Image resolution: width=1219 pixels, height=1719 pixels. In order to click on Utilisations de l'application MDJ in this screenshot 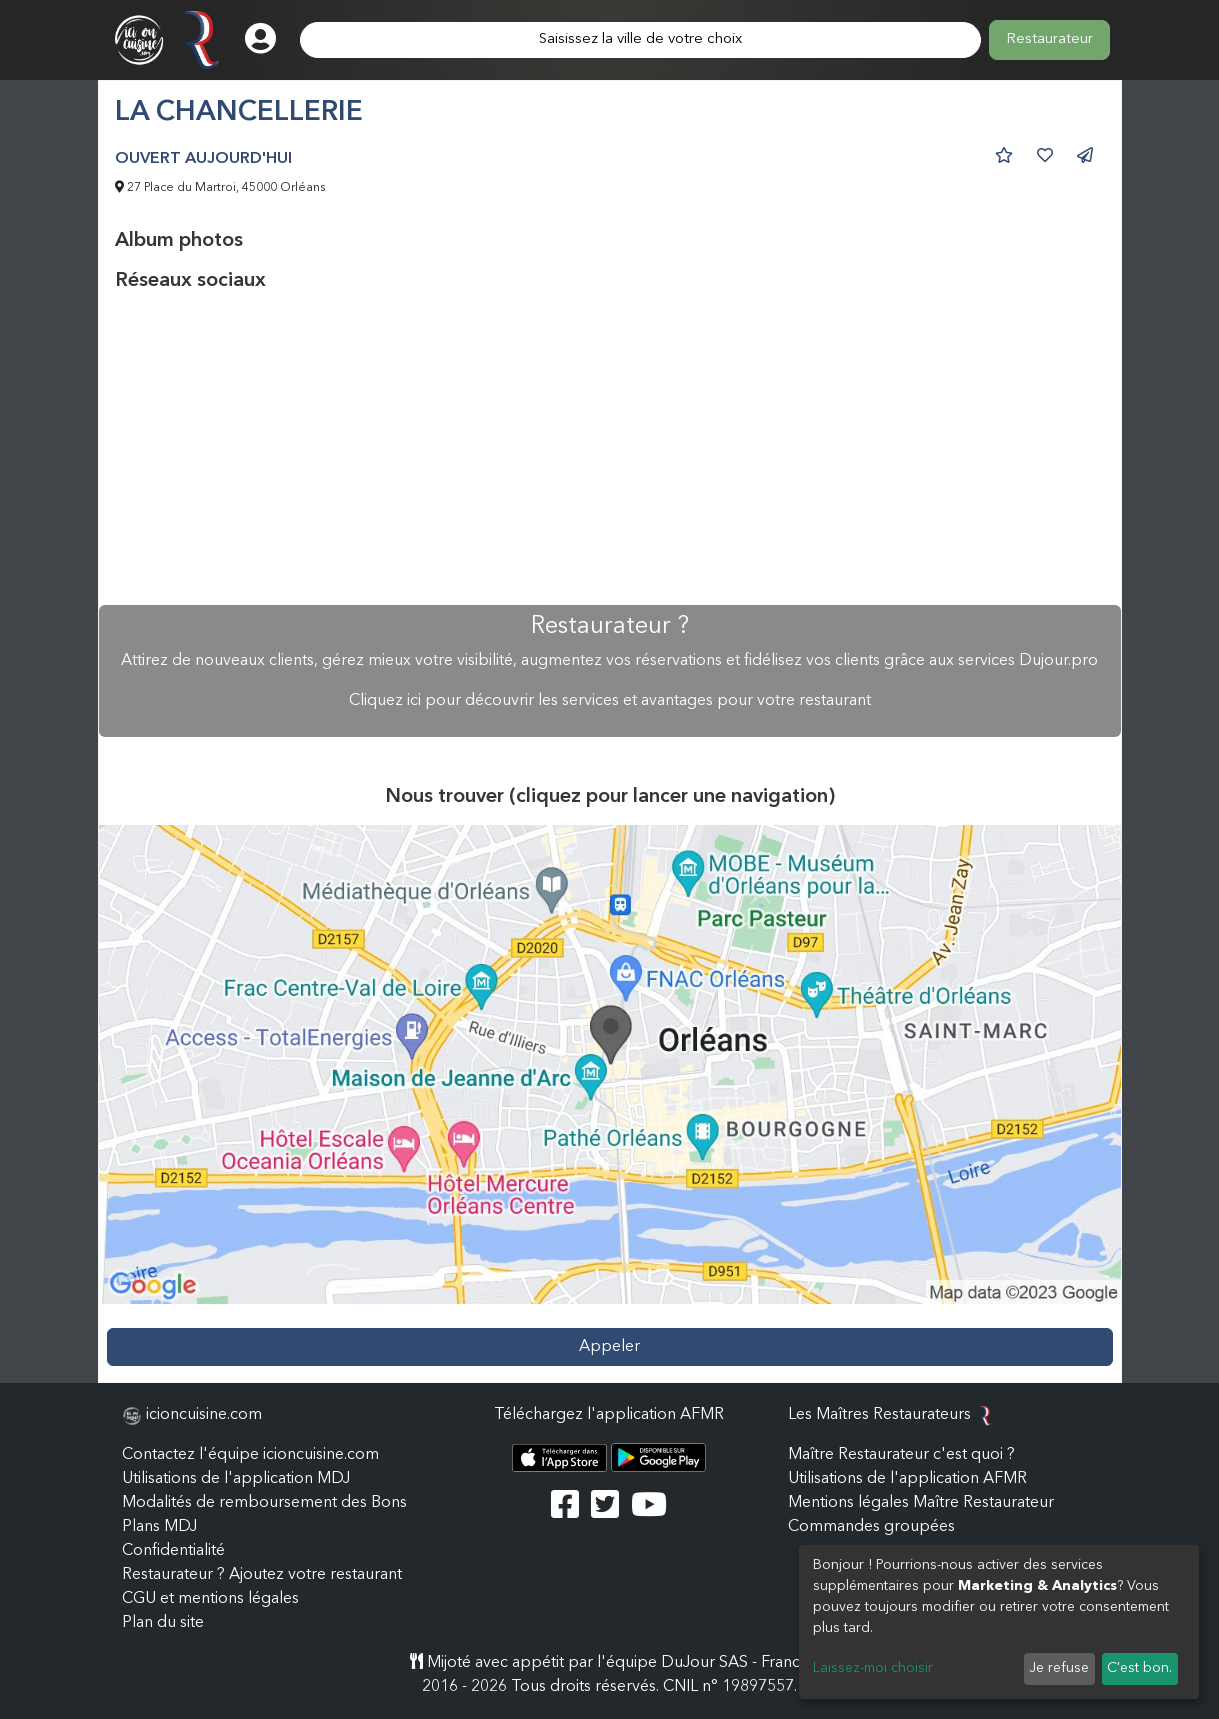, I will do `click(236, 1479)`.